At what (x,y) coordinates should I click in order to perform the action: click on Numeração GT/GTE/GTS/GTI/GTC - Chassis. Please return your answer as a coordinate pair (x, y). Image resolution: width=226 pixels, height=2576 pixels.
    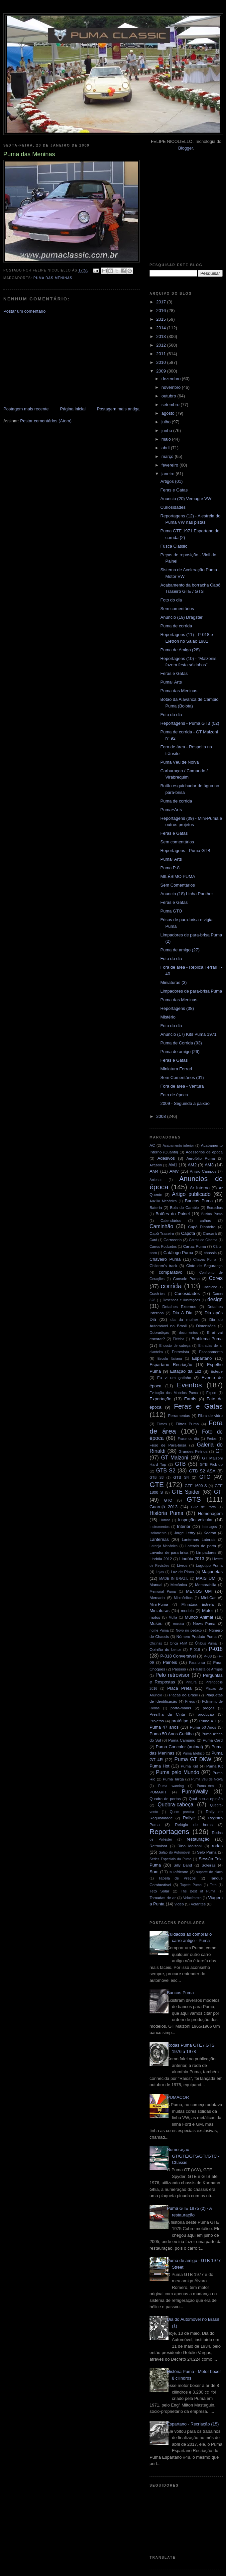
    Looking at the image, I should click on (193, 2156).